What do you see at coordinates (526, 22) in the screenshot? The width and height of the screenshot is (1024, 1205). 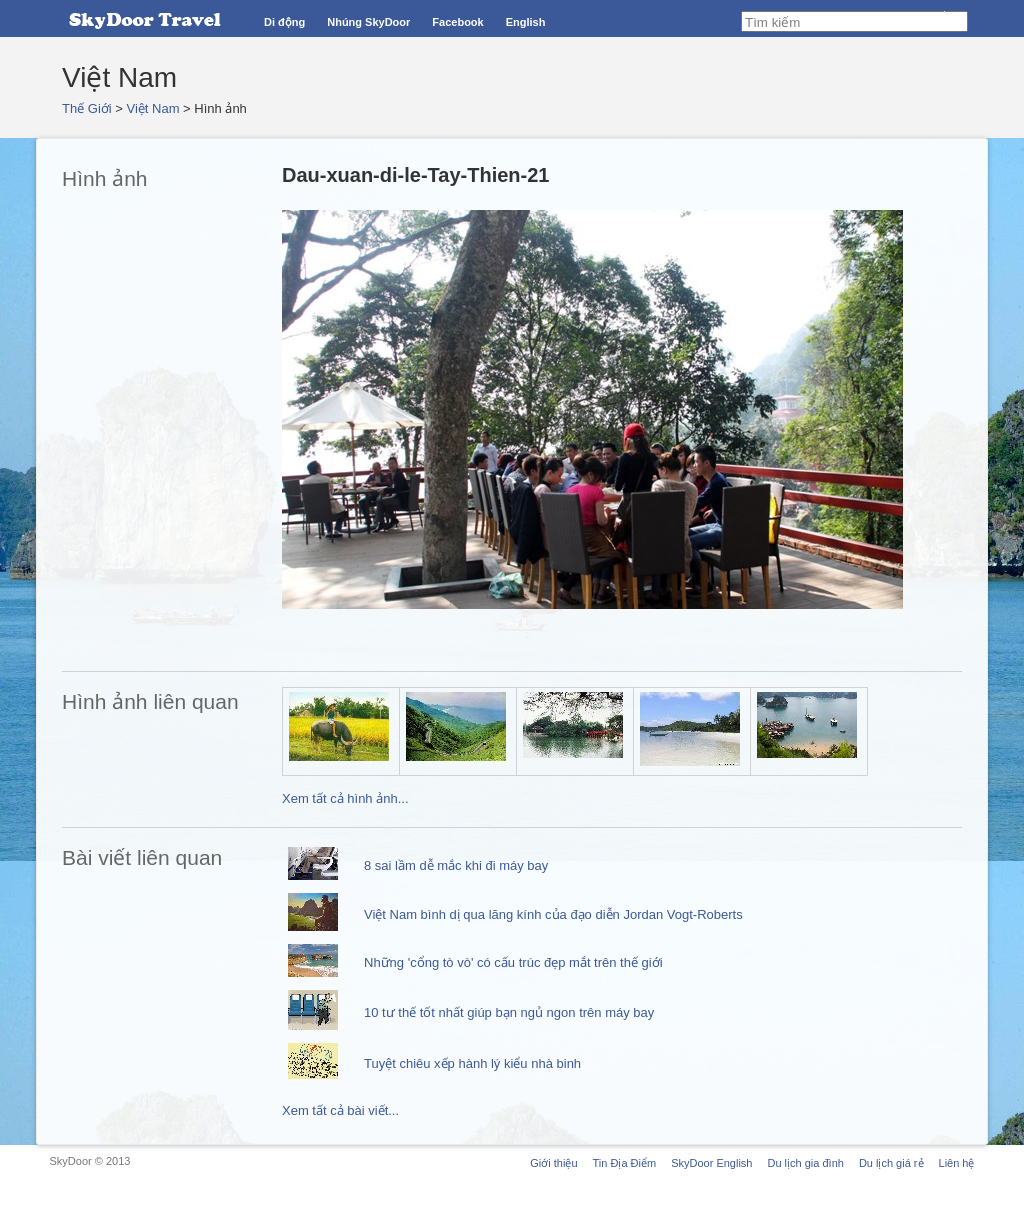 I see `English` at bounding box center [526, 22].